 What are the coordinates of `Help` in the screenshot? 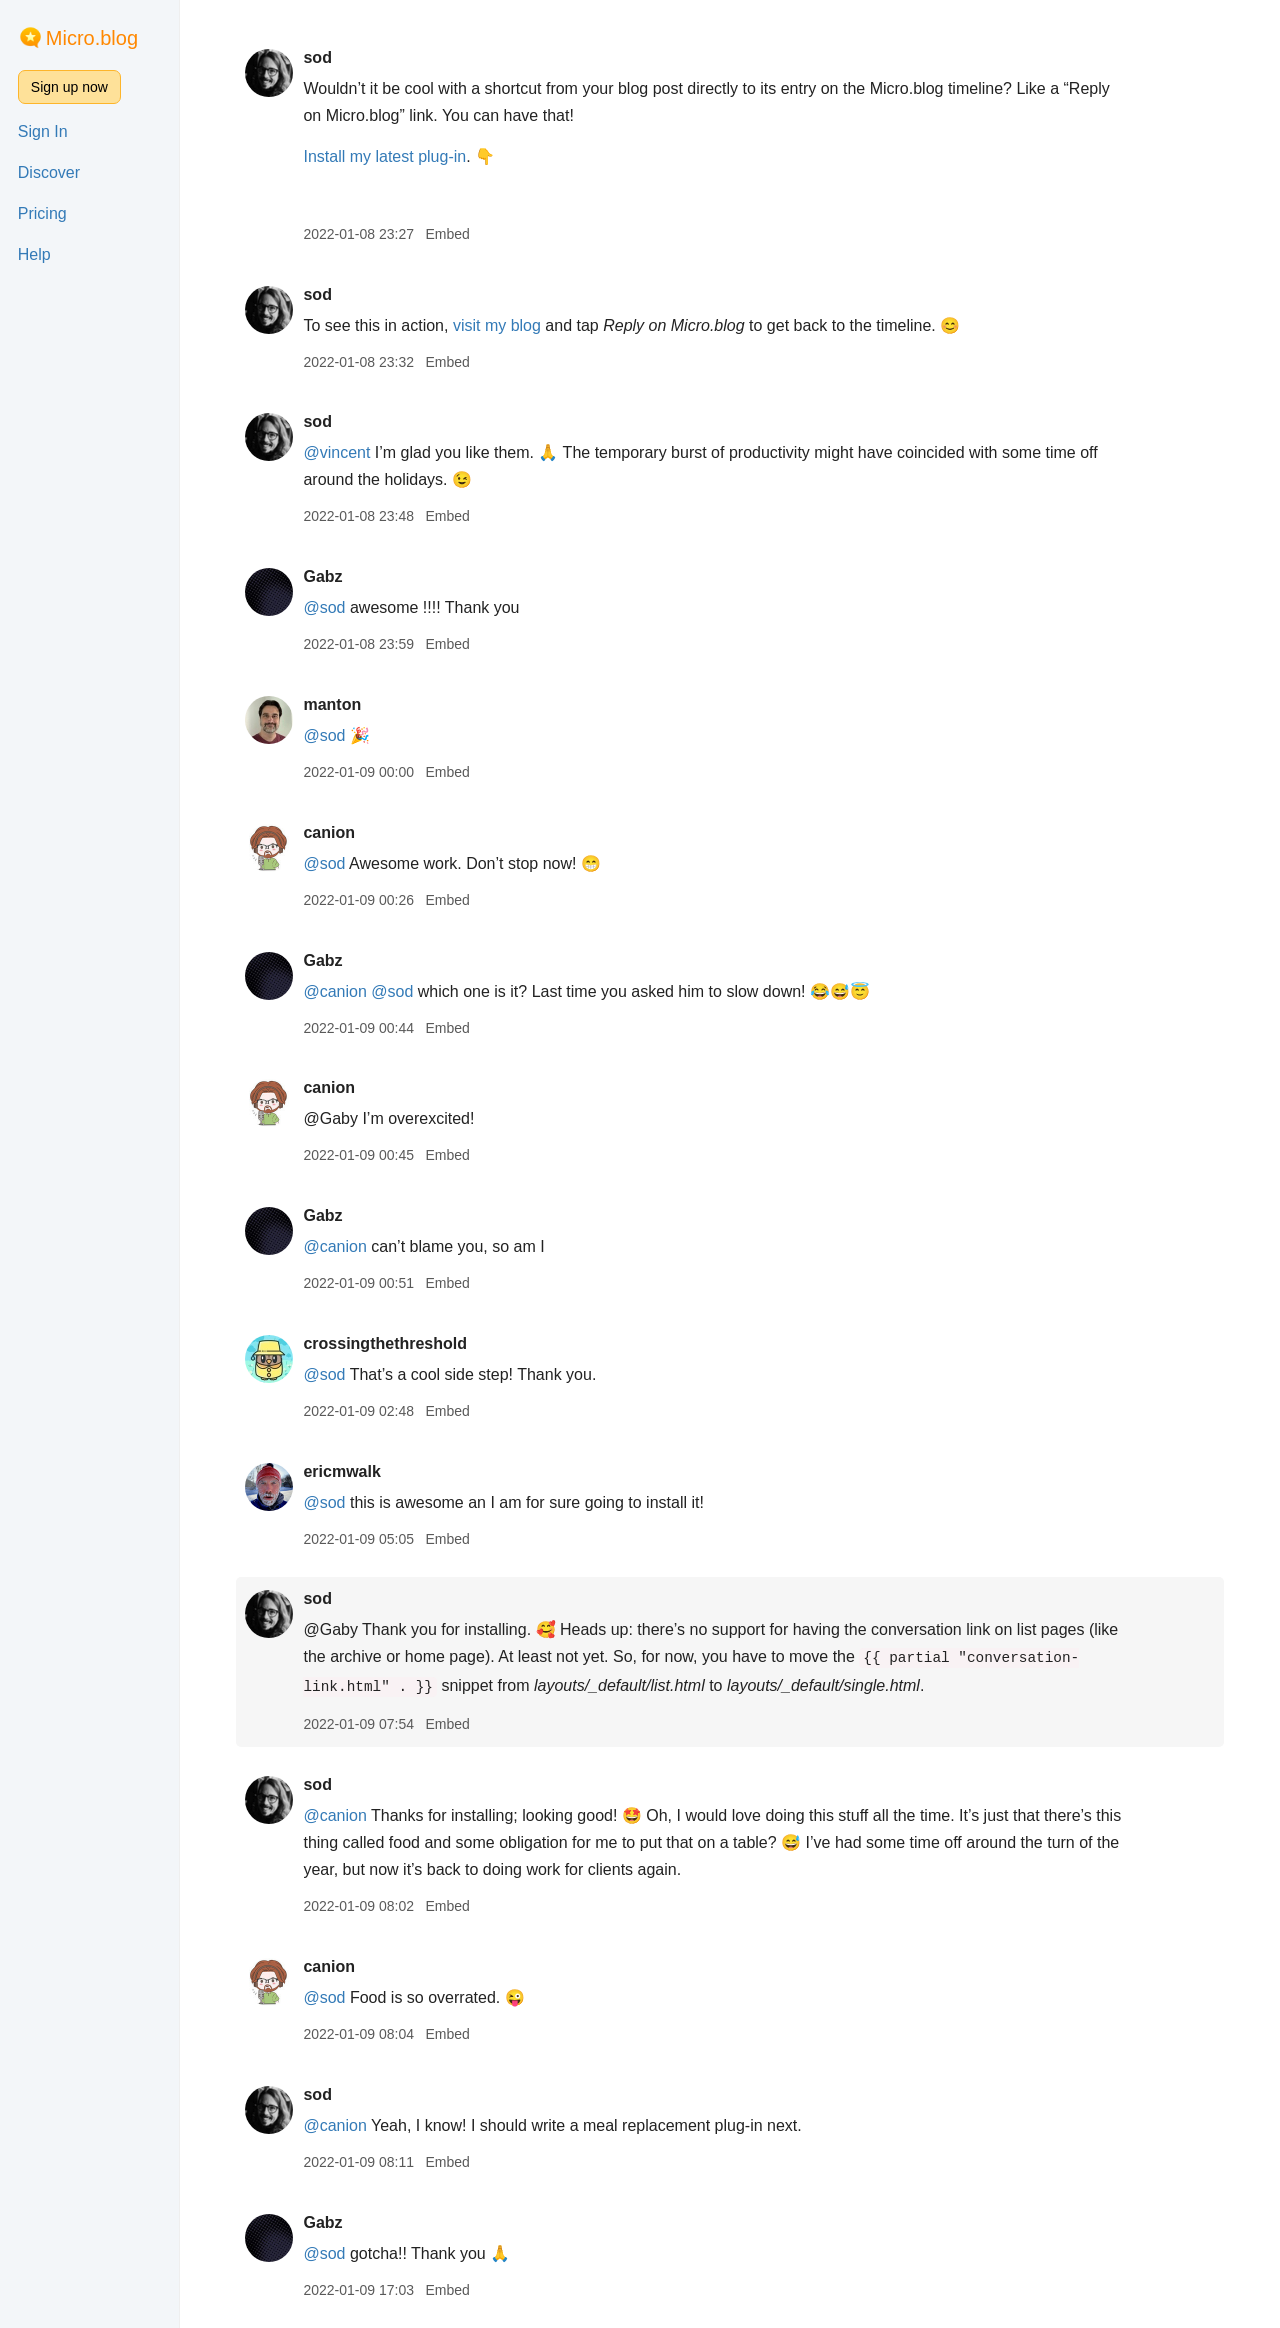 It's located at (34, 254).